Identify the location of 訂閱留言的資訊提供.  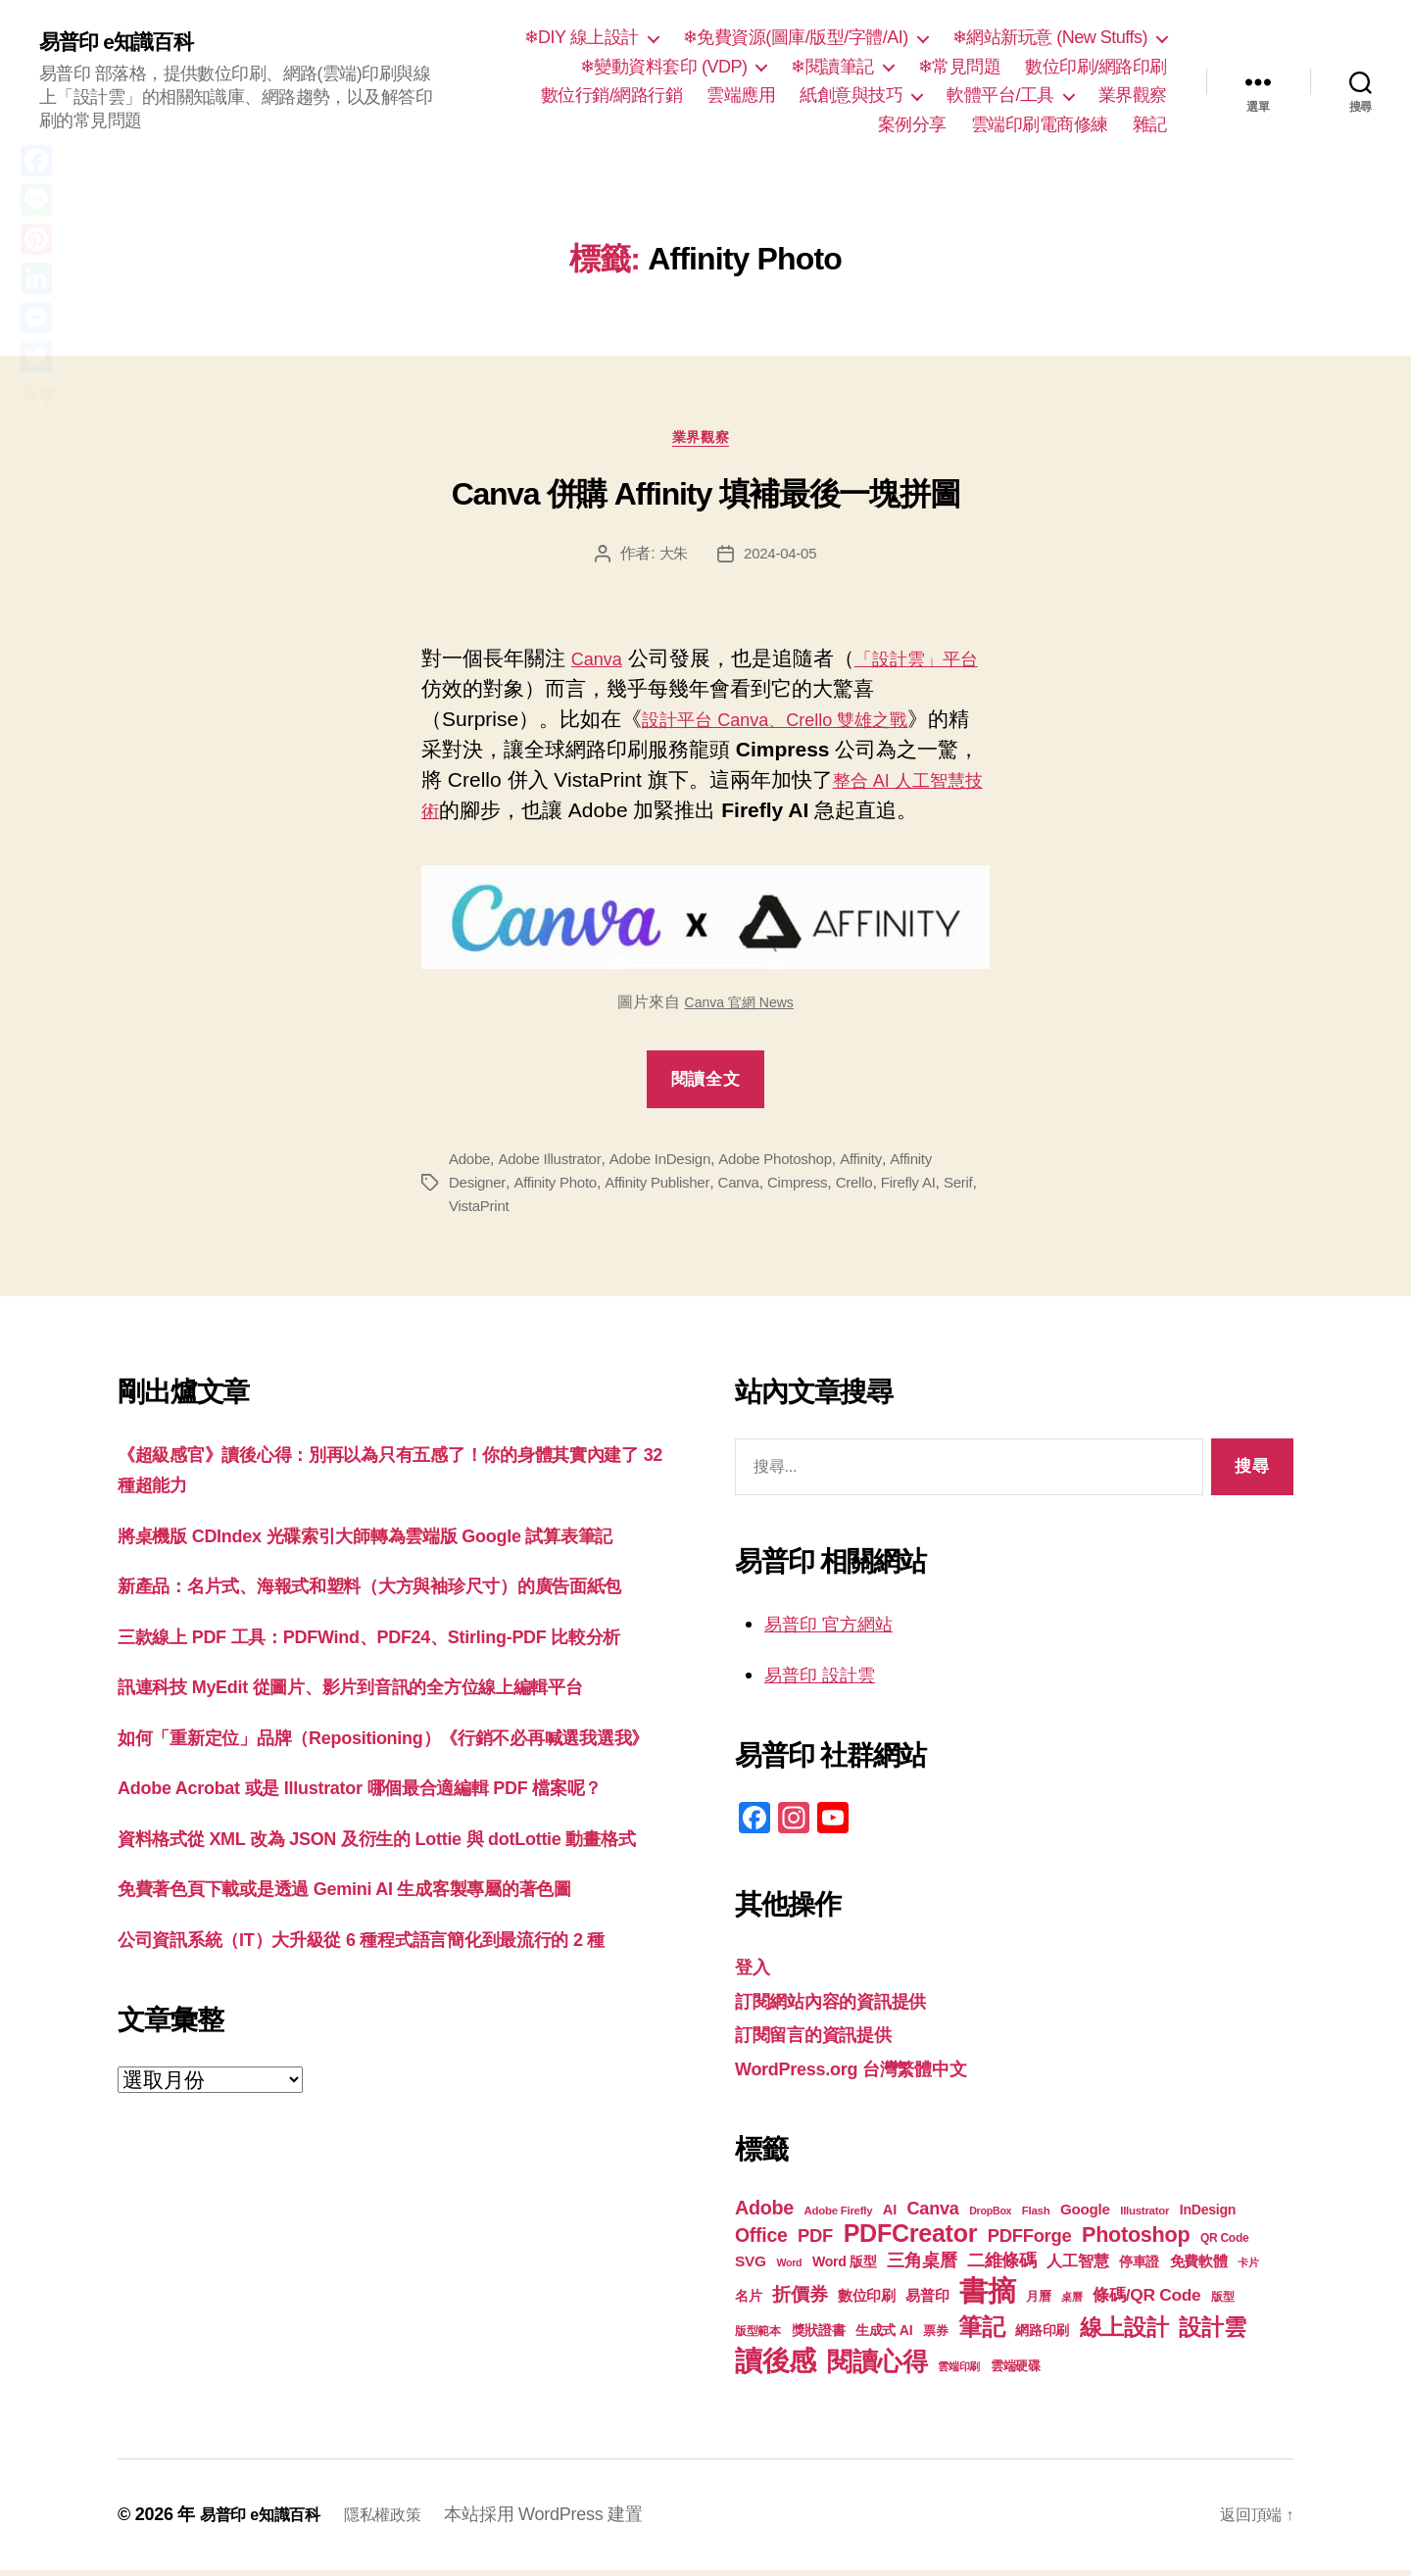
(826, 2039).